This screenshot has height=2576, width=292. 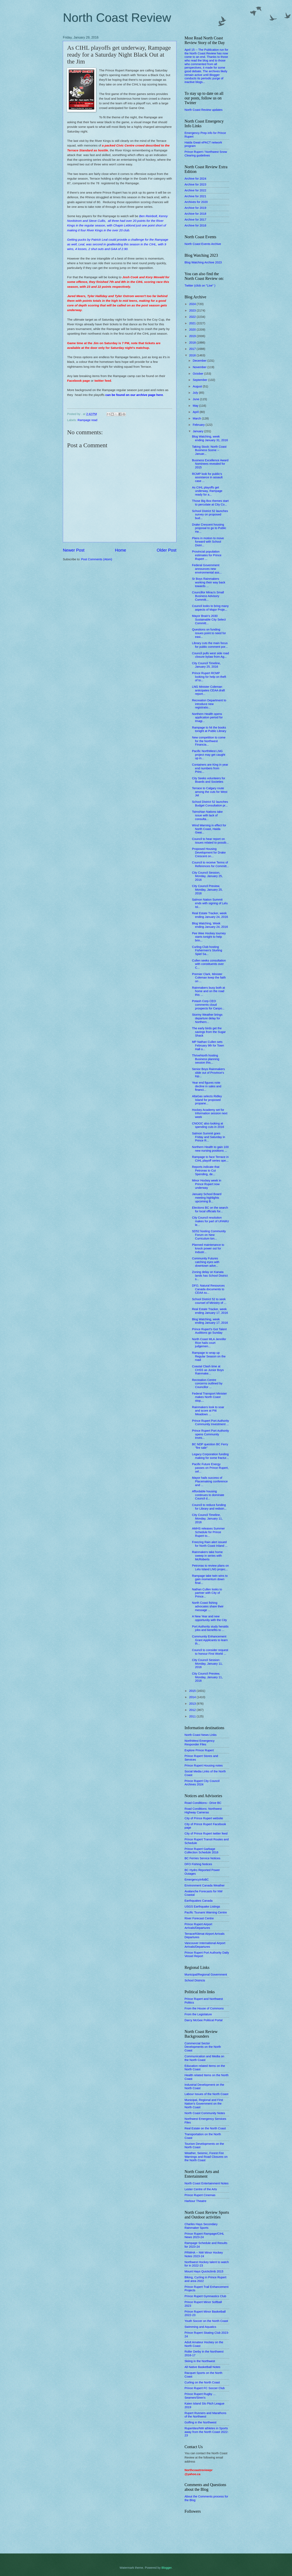 I want to click on Prince Rupert City Council Archives 2024, so click(x=202, y=1782).